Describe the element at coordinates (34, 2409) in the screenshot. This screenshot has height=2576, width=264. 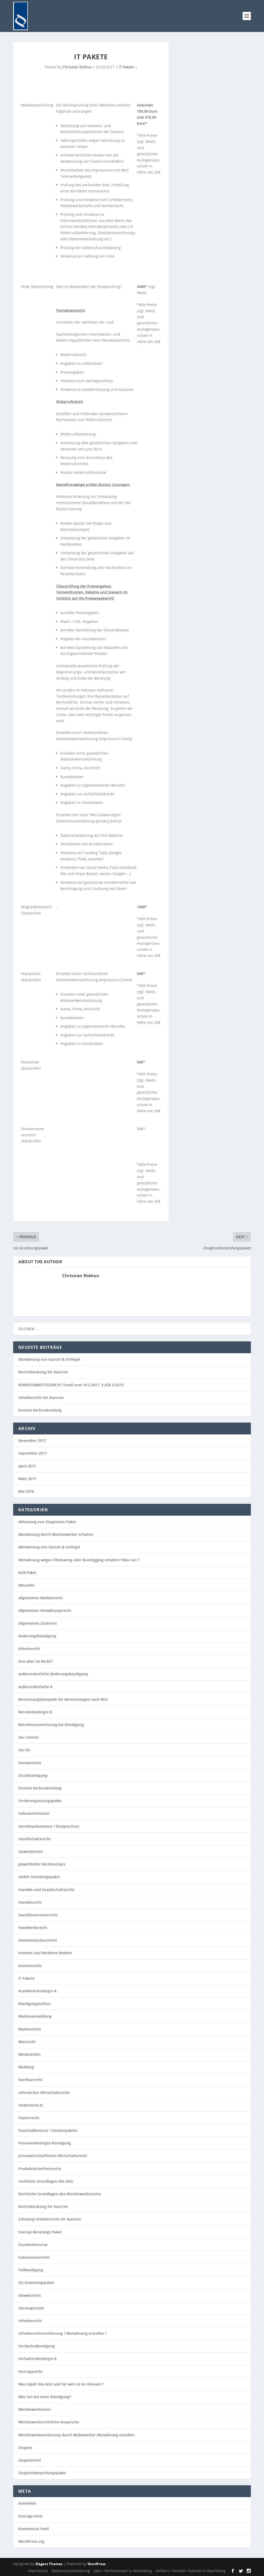
I see `Wettbewerbsrecht` at that location.